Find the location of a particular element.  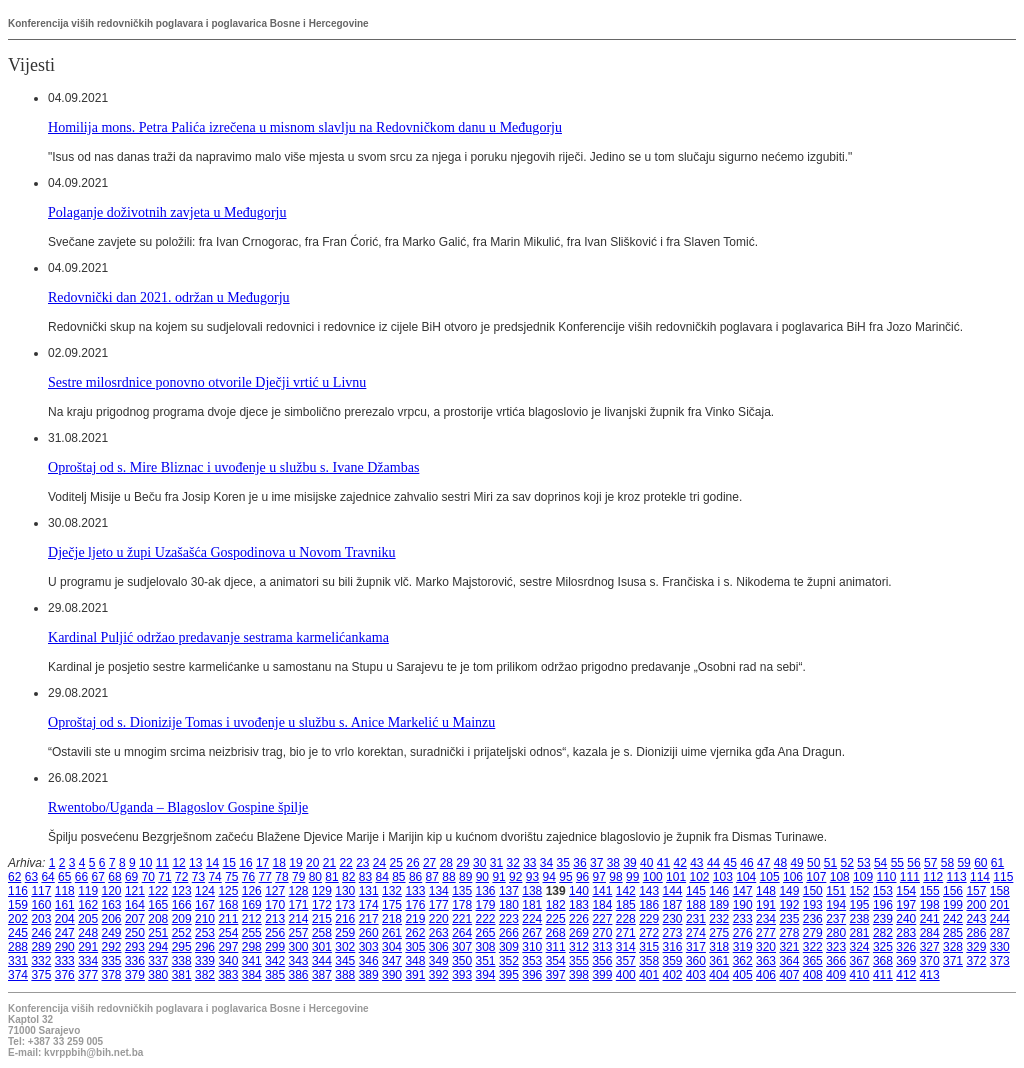

331 is located at coordinates (18, 961).